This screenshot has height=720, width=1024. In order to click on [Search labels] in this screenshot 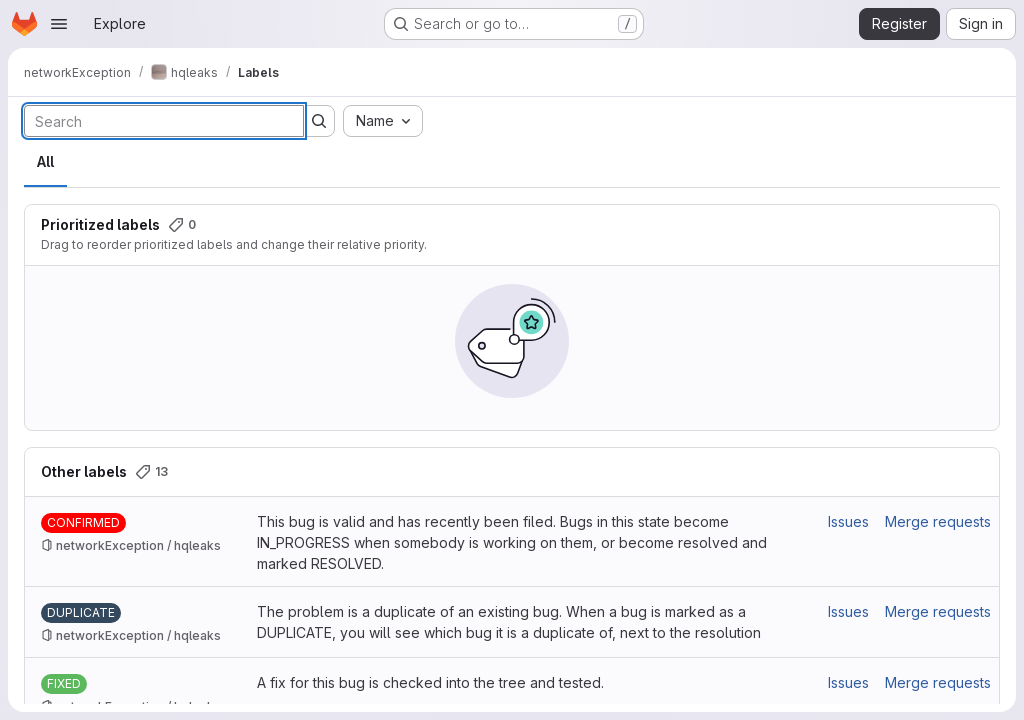, I will do `click(164, 121)`.